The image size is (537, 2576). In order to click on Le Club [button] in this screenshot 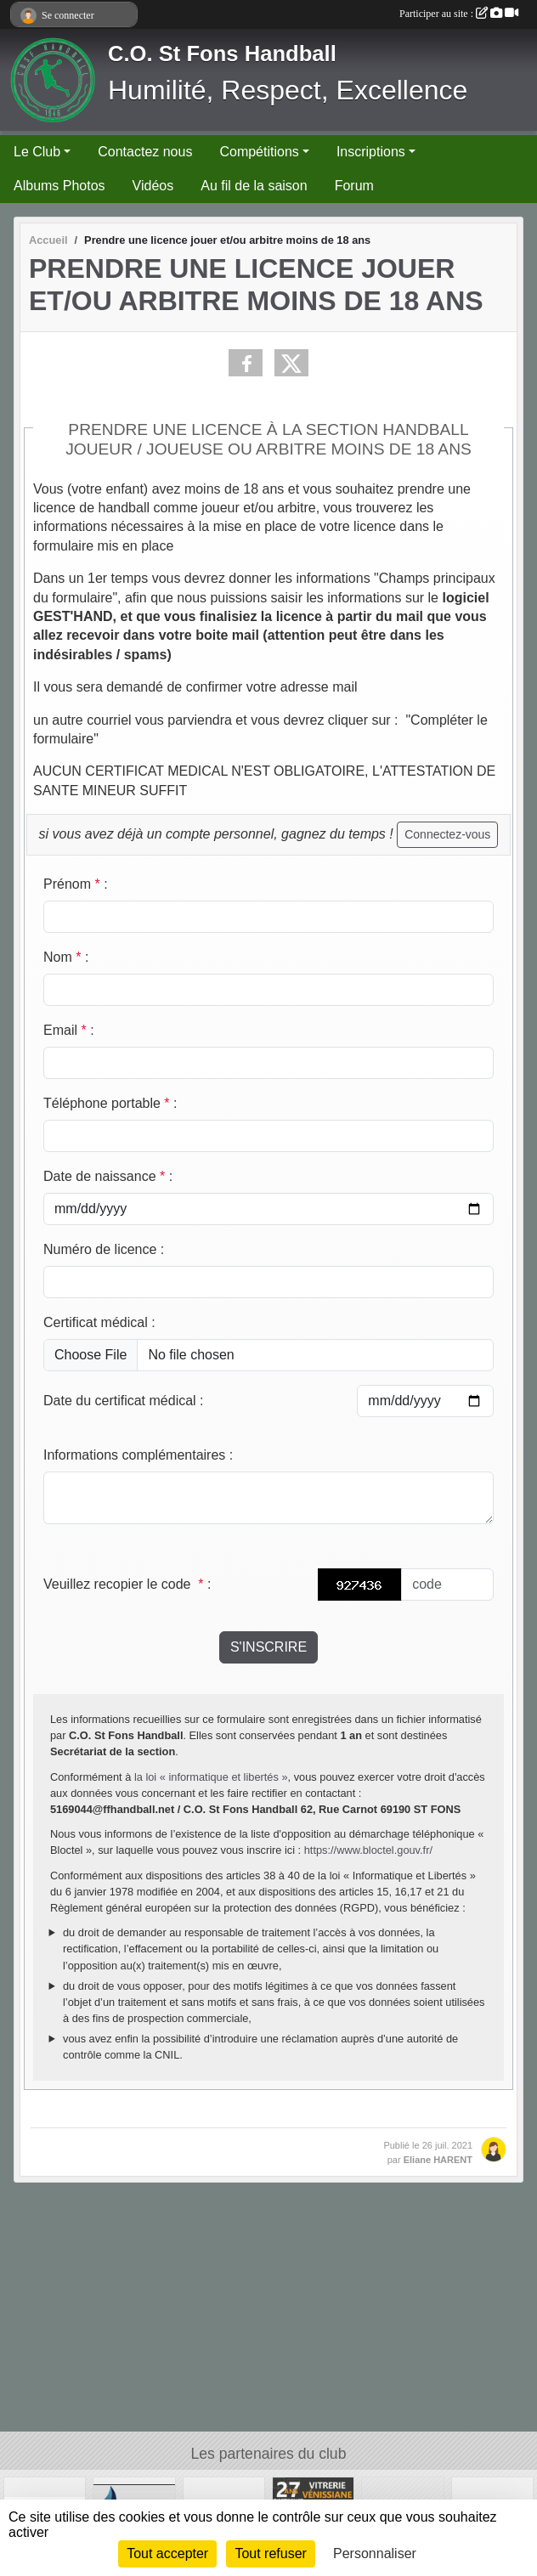, I will do `click(37, 151)`.